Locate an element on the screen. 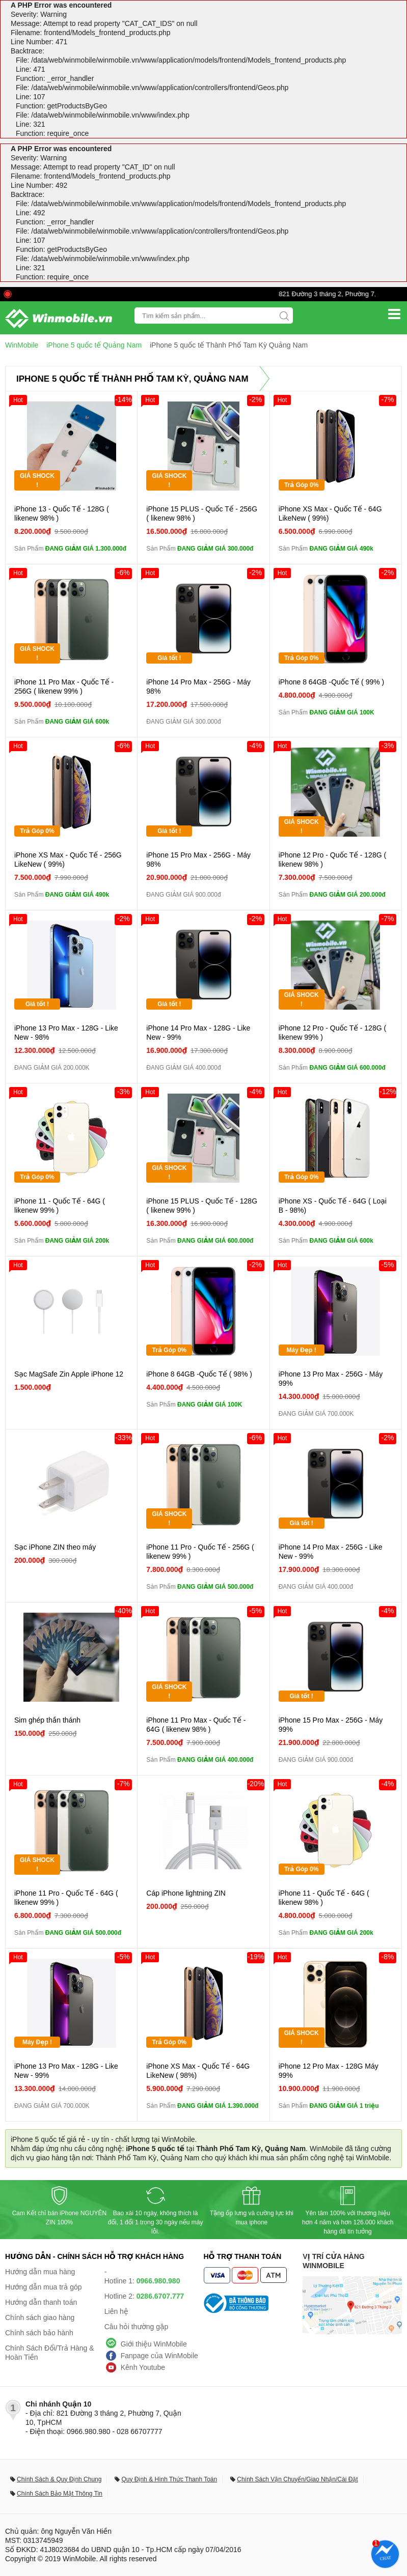 This screenshot has width=407, height=2576. iPhone 14 Pro Max - 256G - Like New - 99% is located at coordinates (331, 1551).